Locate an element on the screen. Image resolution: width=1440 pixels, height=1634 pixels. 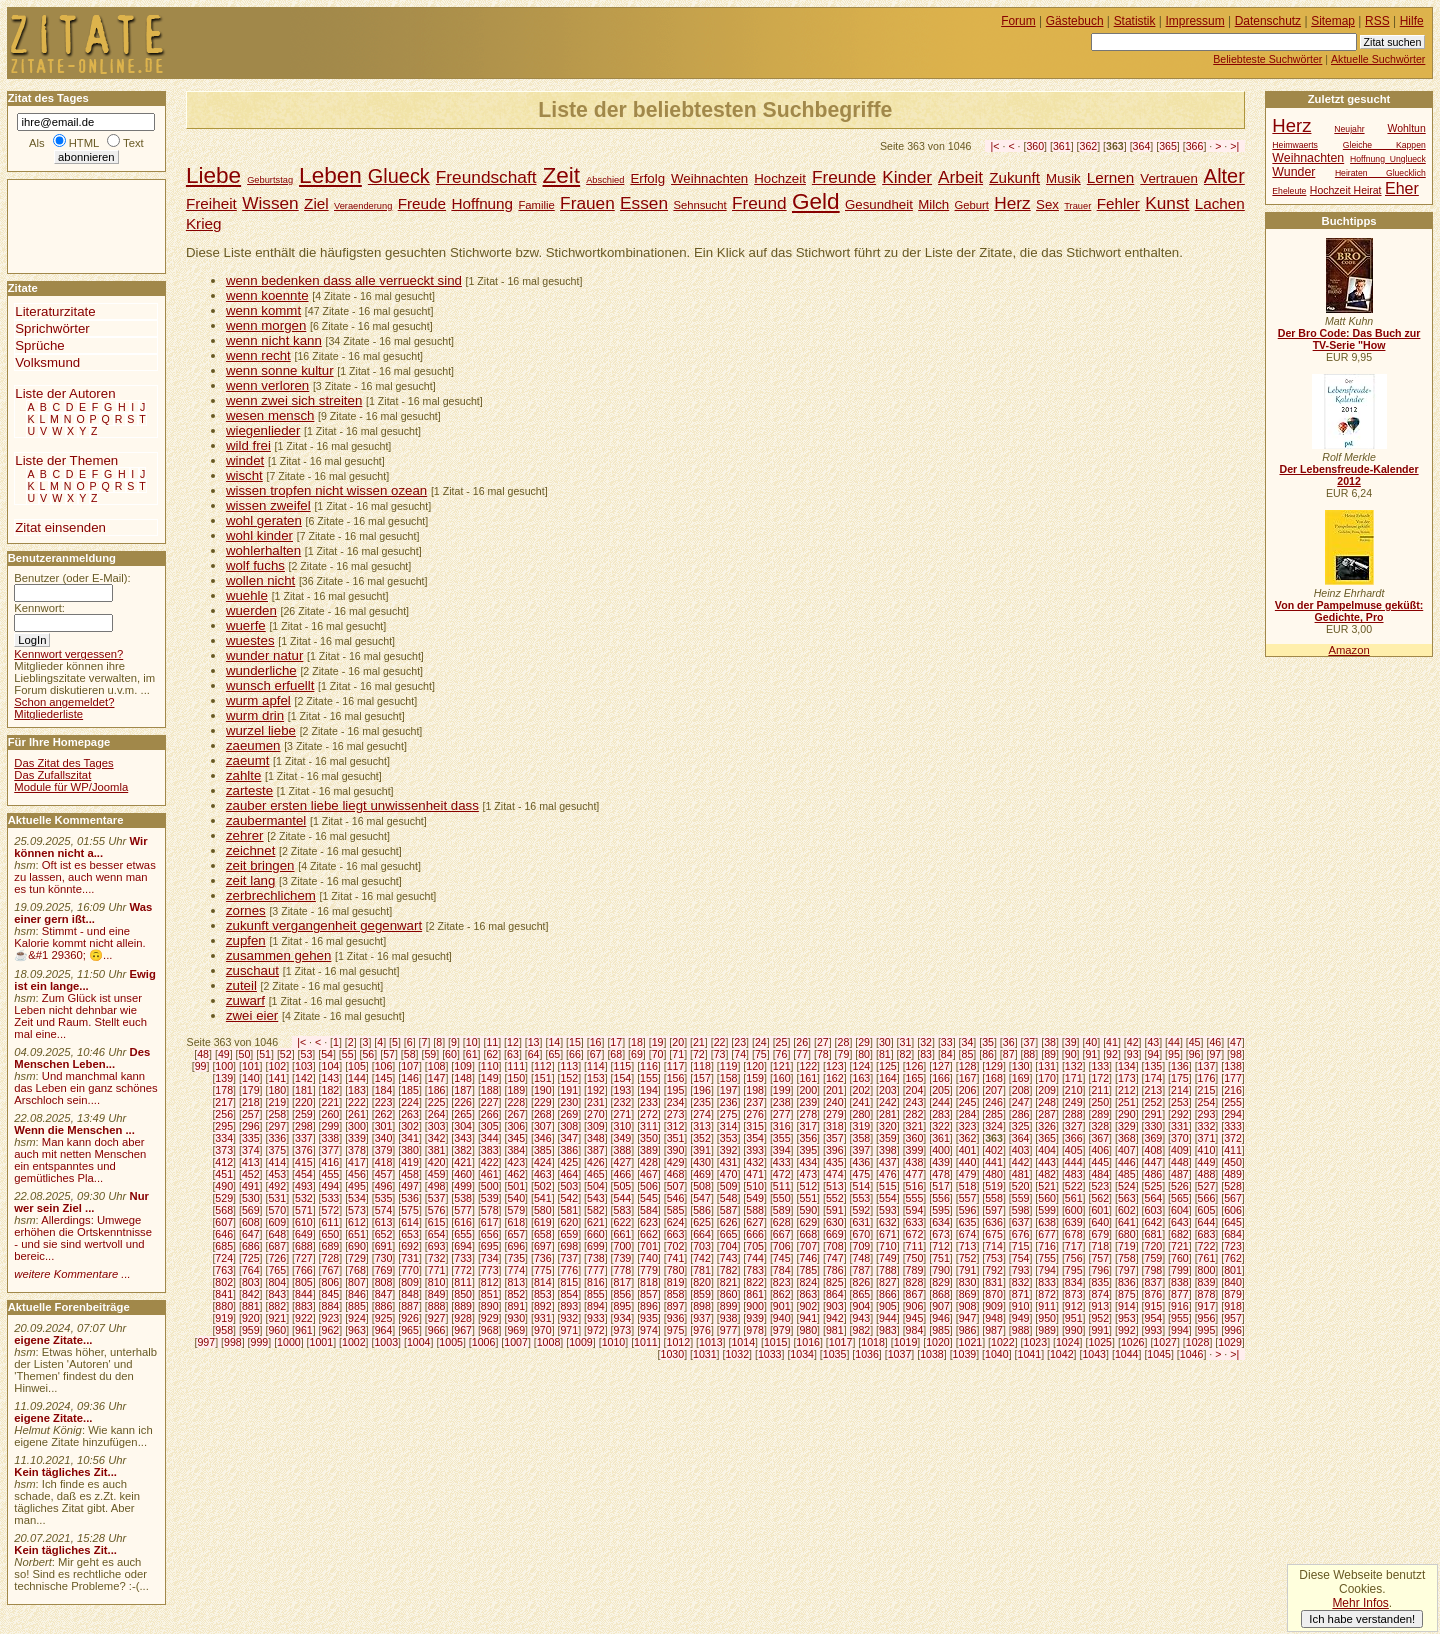
148 is located at coordinates (463, 1078).